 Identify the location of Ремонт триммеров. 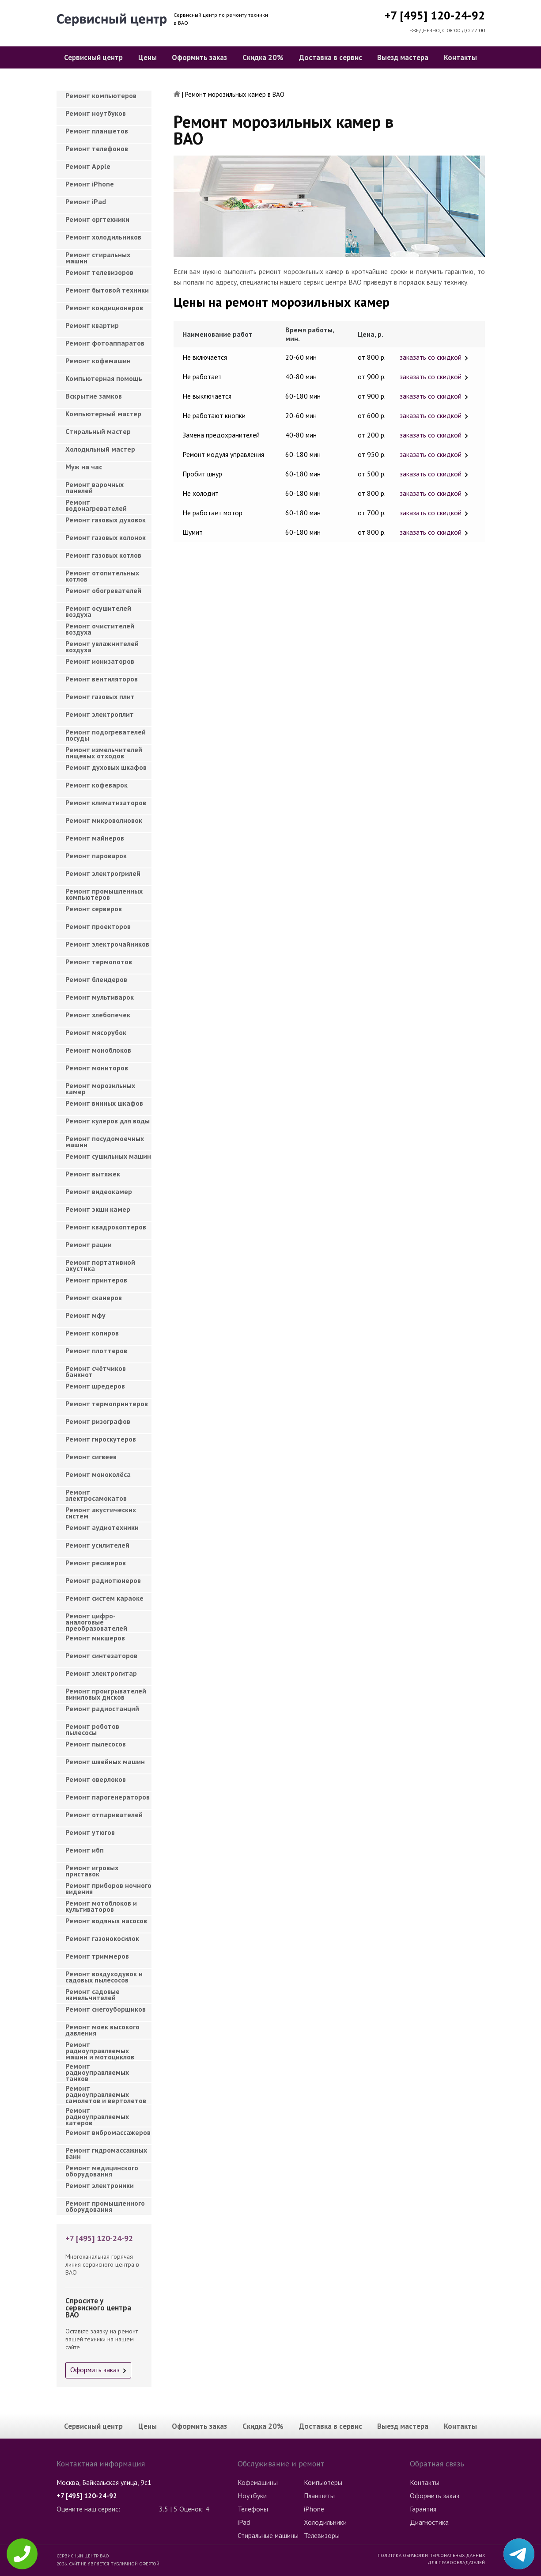
(97, 1956).